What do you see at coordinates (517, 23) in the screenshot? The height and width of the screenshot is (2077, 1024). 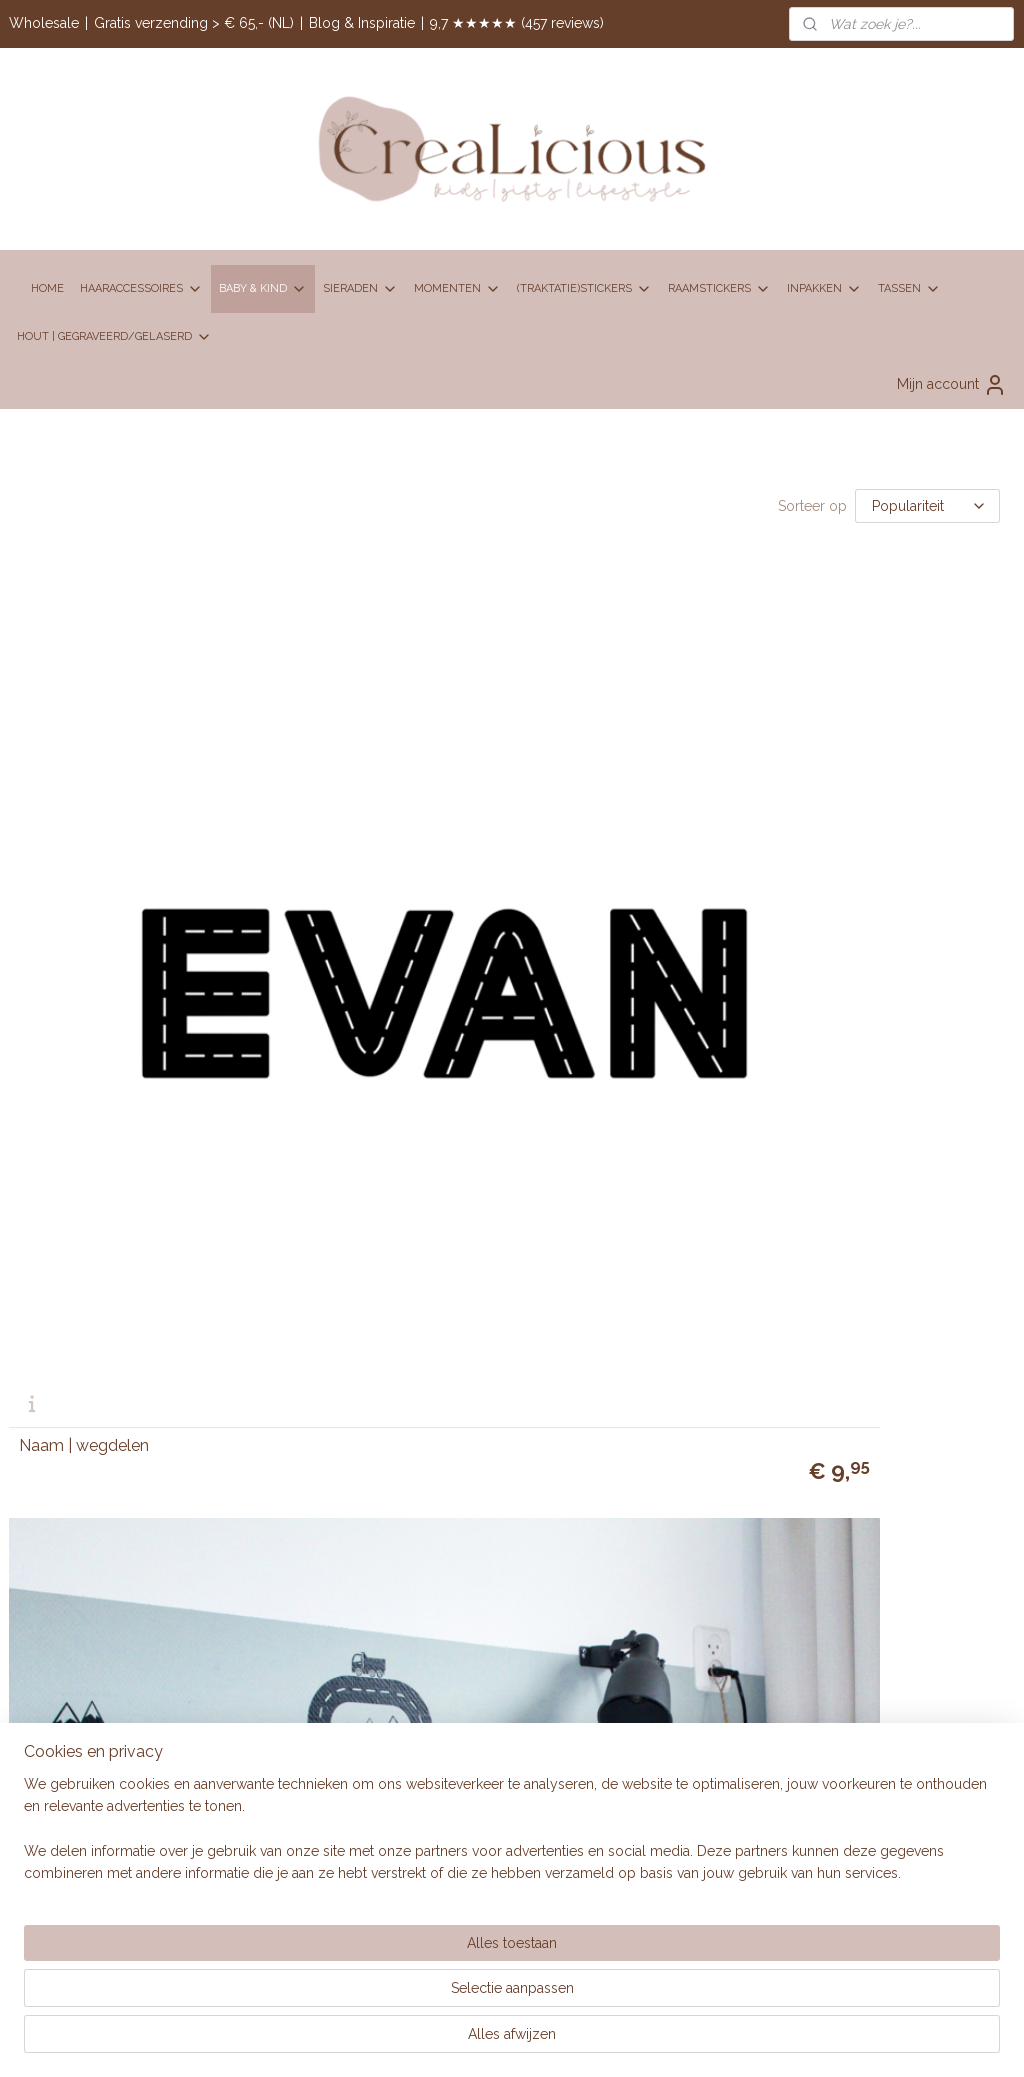 I see `9,7 ★★★★★ (457 reviews)` at bounding box center [517, 23].